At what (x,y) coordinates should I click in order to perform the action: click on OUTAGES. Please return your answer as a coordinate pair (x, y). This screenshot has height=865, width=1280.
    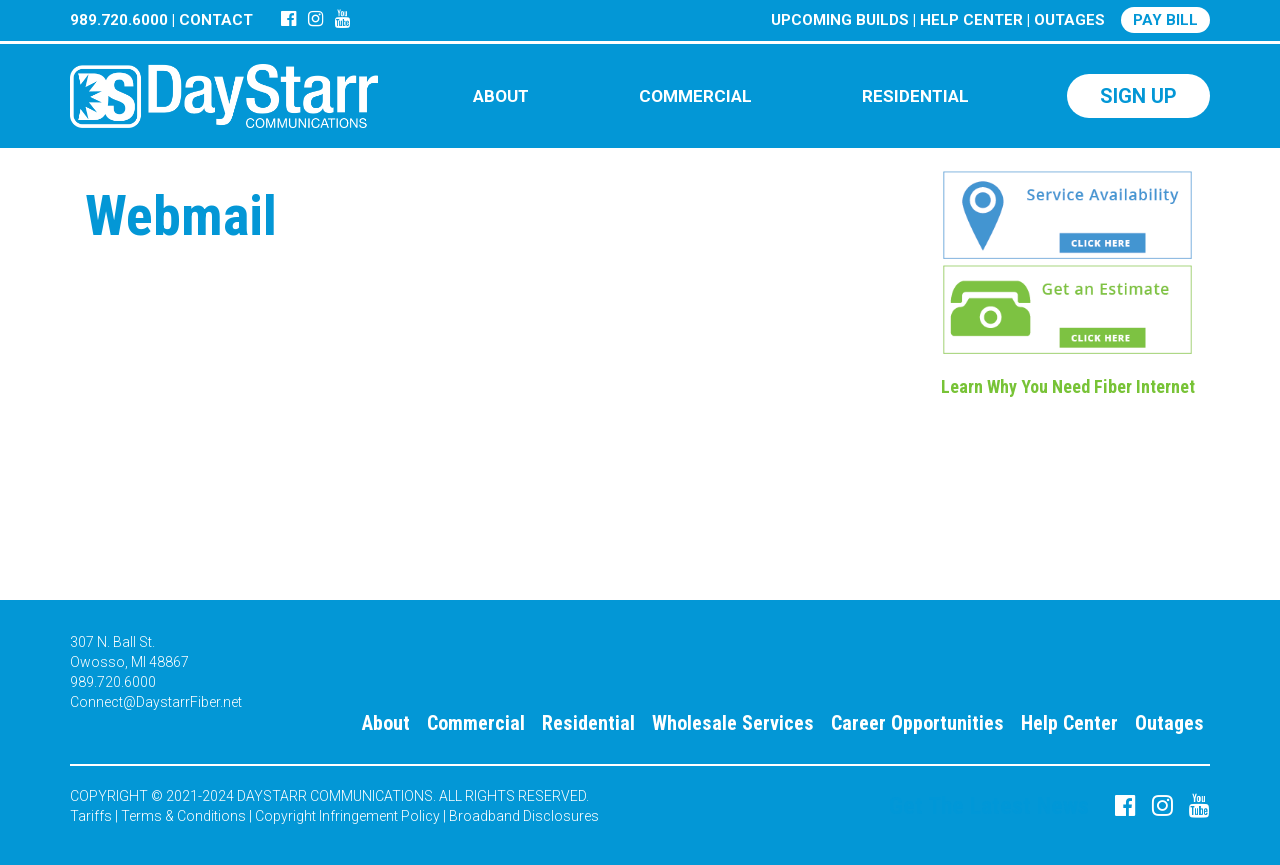
    Looking at the image, I should click on (1069, 20).